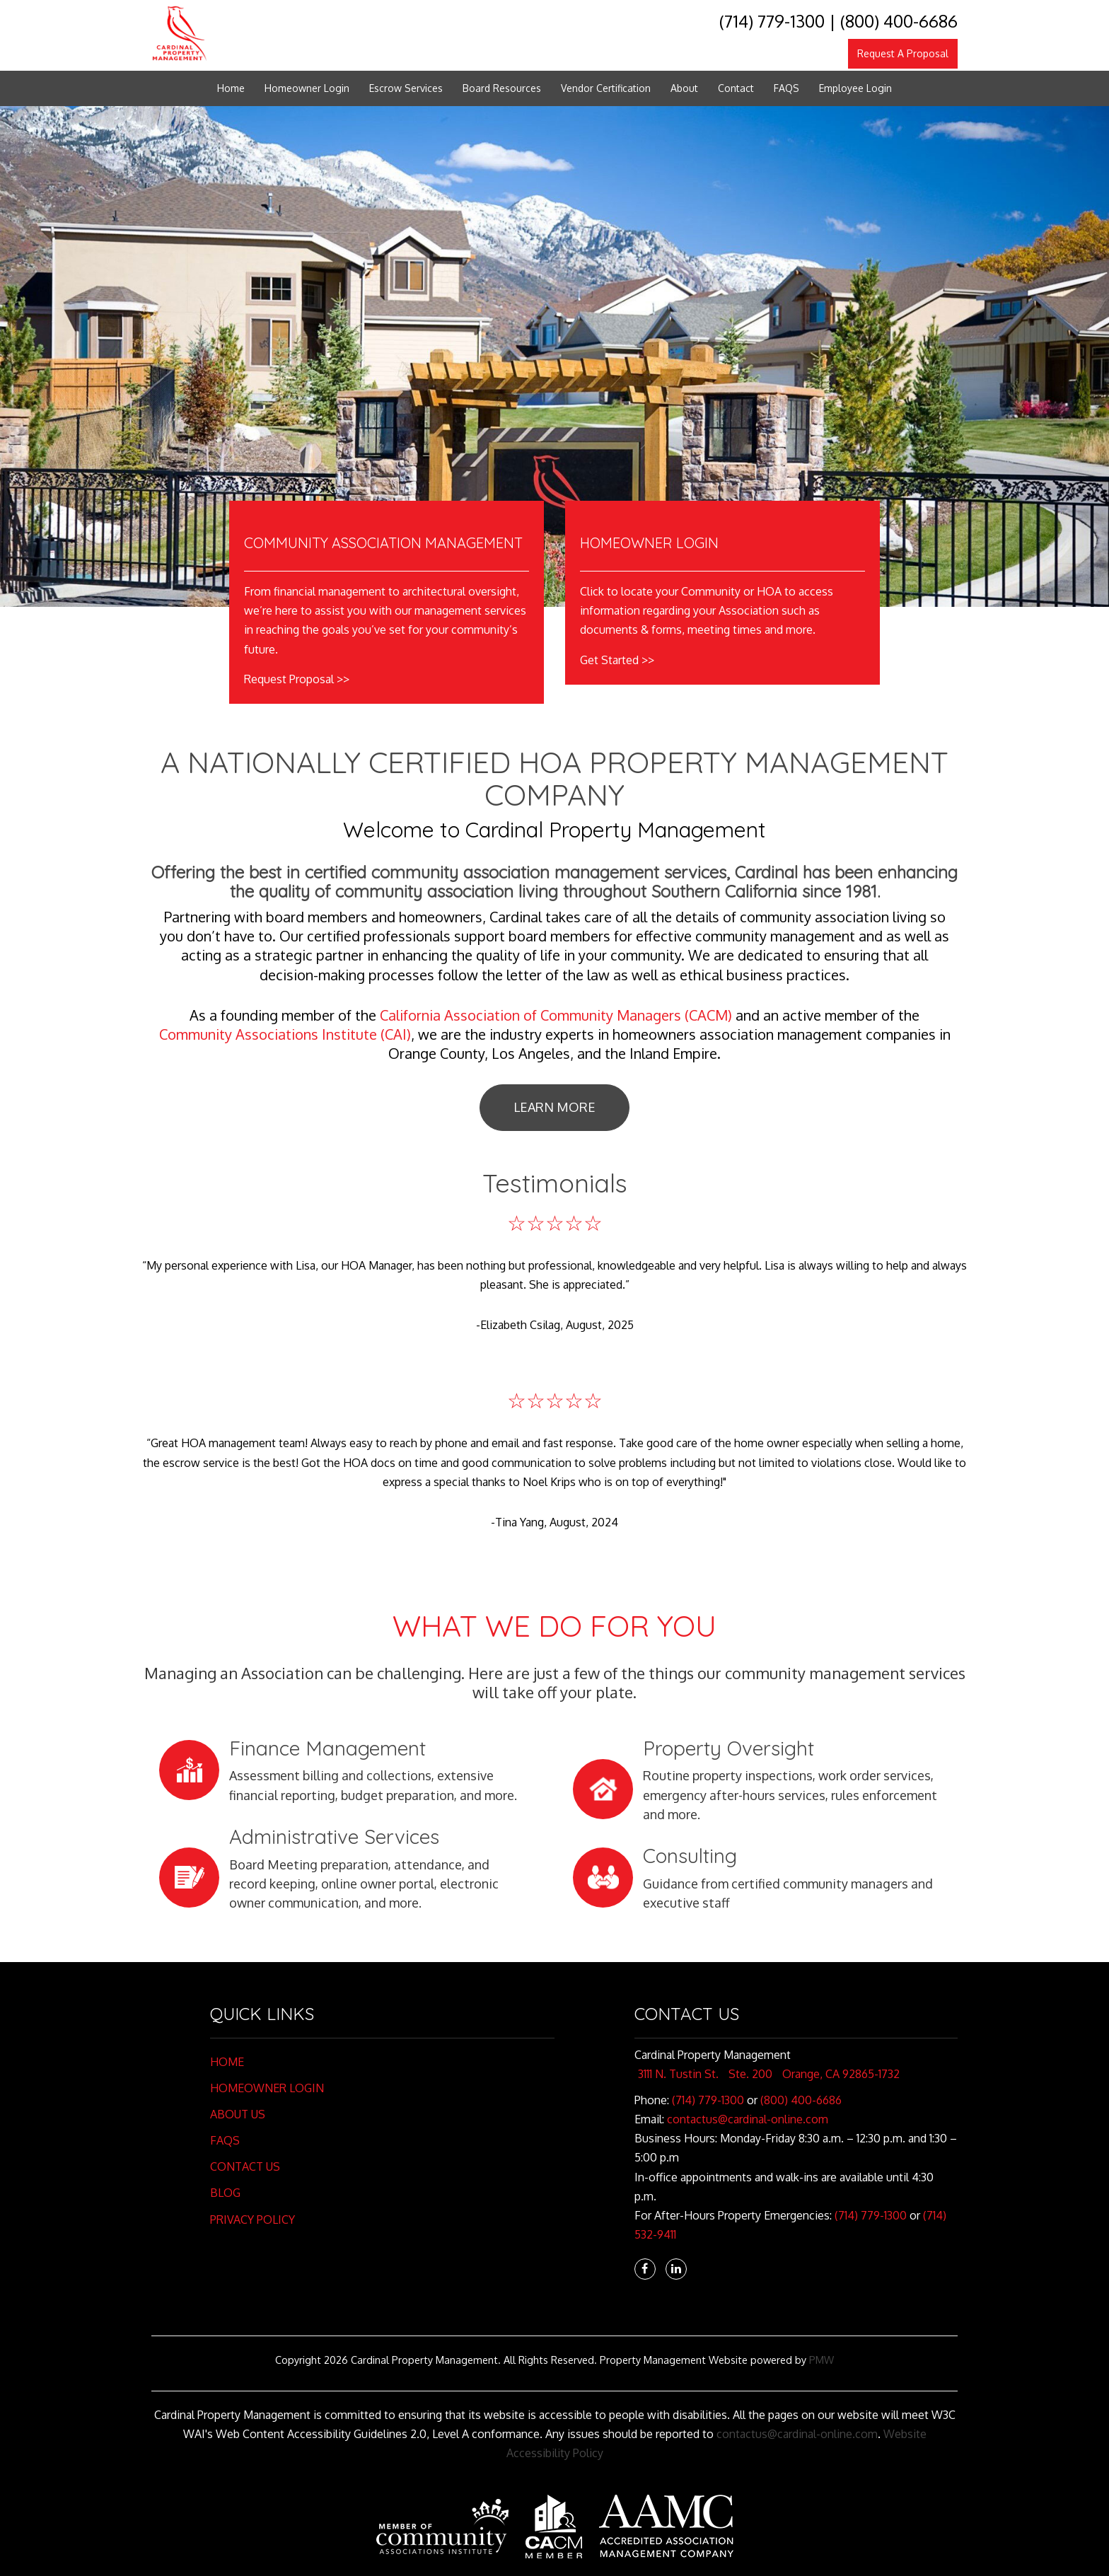  What do you see at coordinates (899, 21) in the screenshot?
I see `(800) 400-6686` at bounding box center [899, 21].